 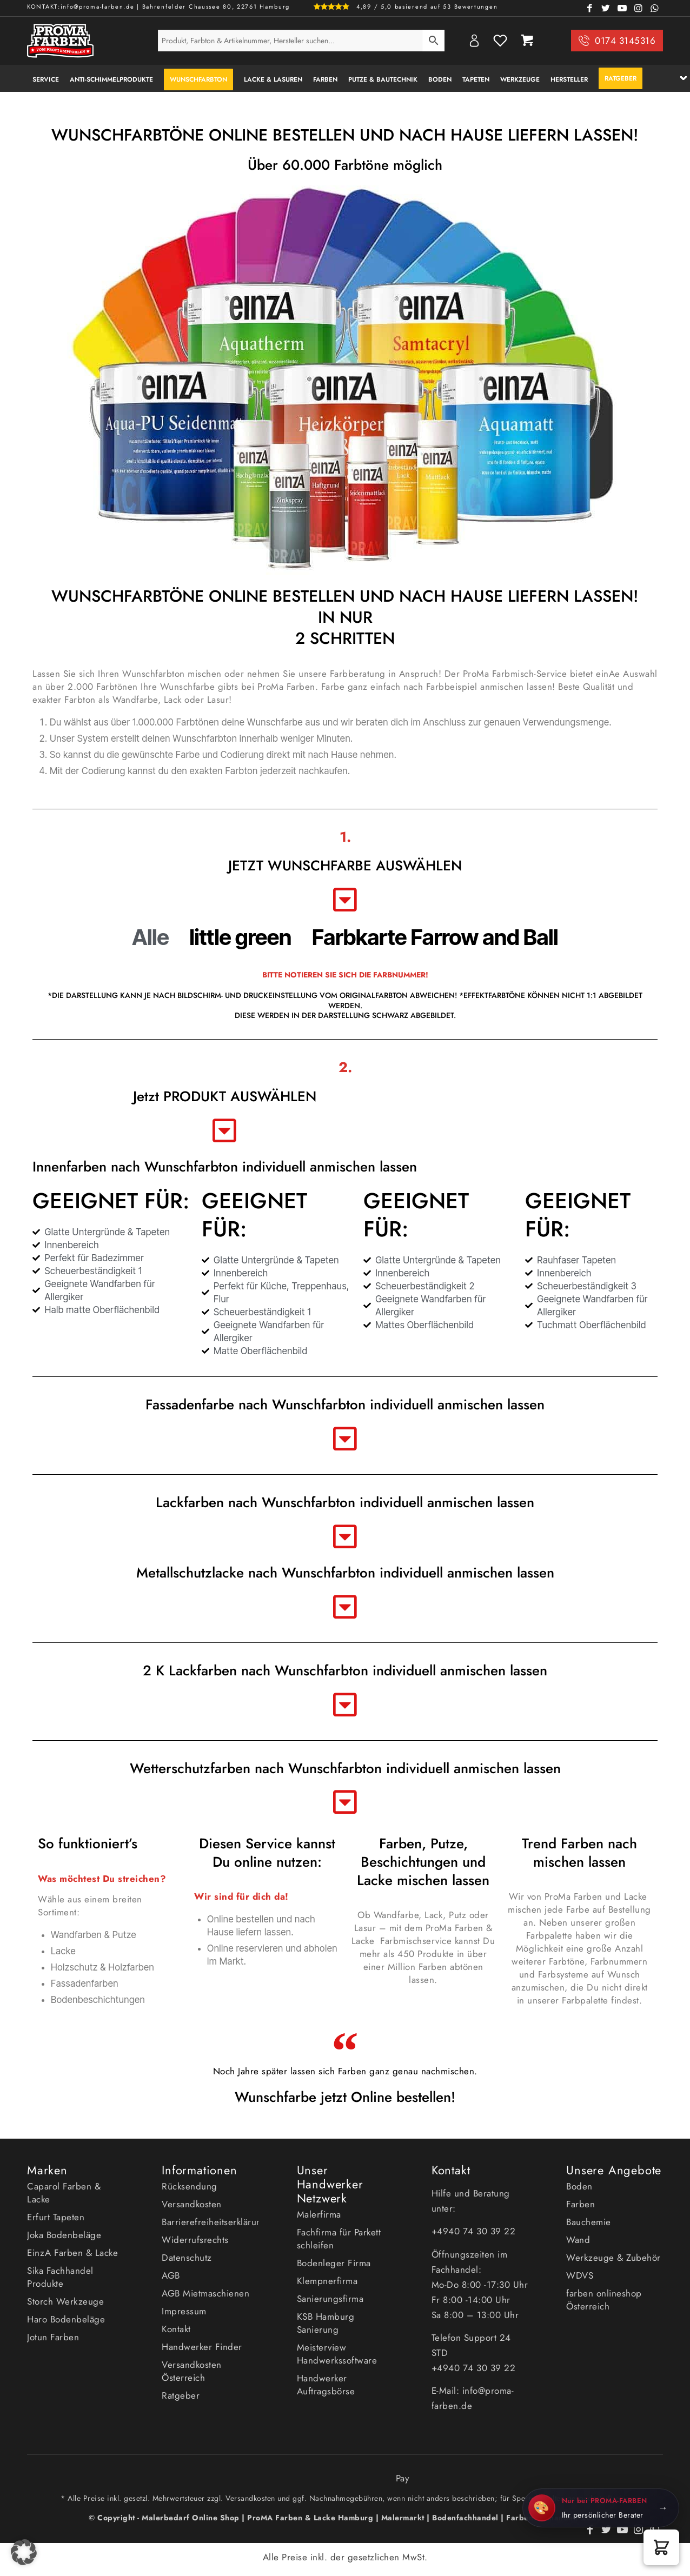 I want to click on Alle [button], so click(x=150, y=937).